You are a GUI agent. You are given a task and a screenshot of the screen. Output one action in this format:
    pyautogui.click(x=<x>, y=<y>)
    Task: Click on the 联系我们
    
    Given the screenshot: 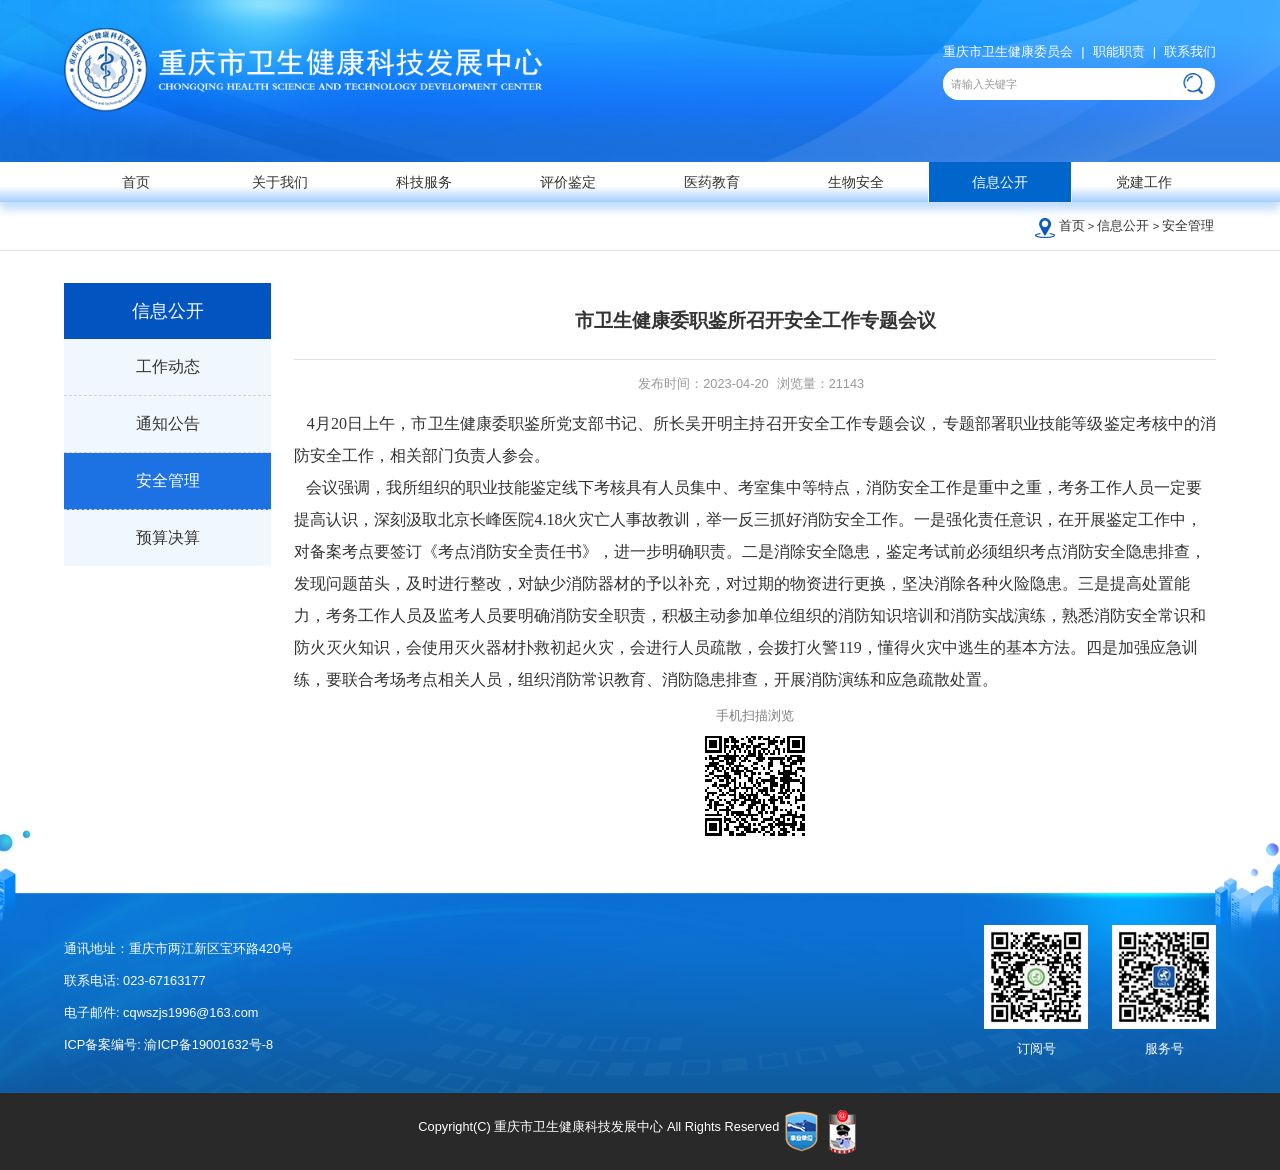 What is the action you would take?
    pyautogui.click(x=1190, y=51)
    